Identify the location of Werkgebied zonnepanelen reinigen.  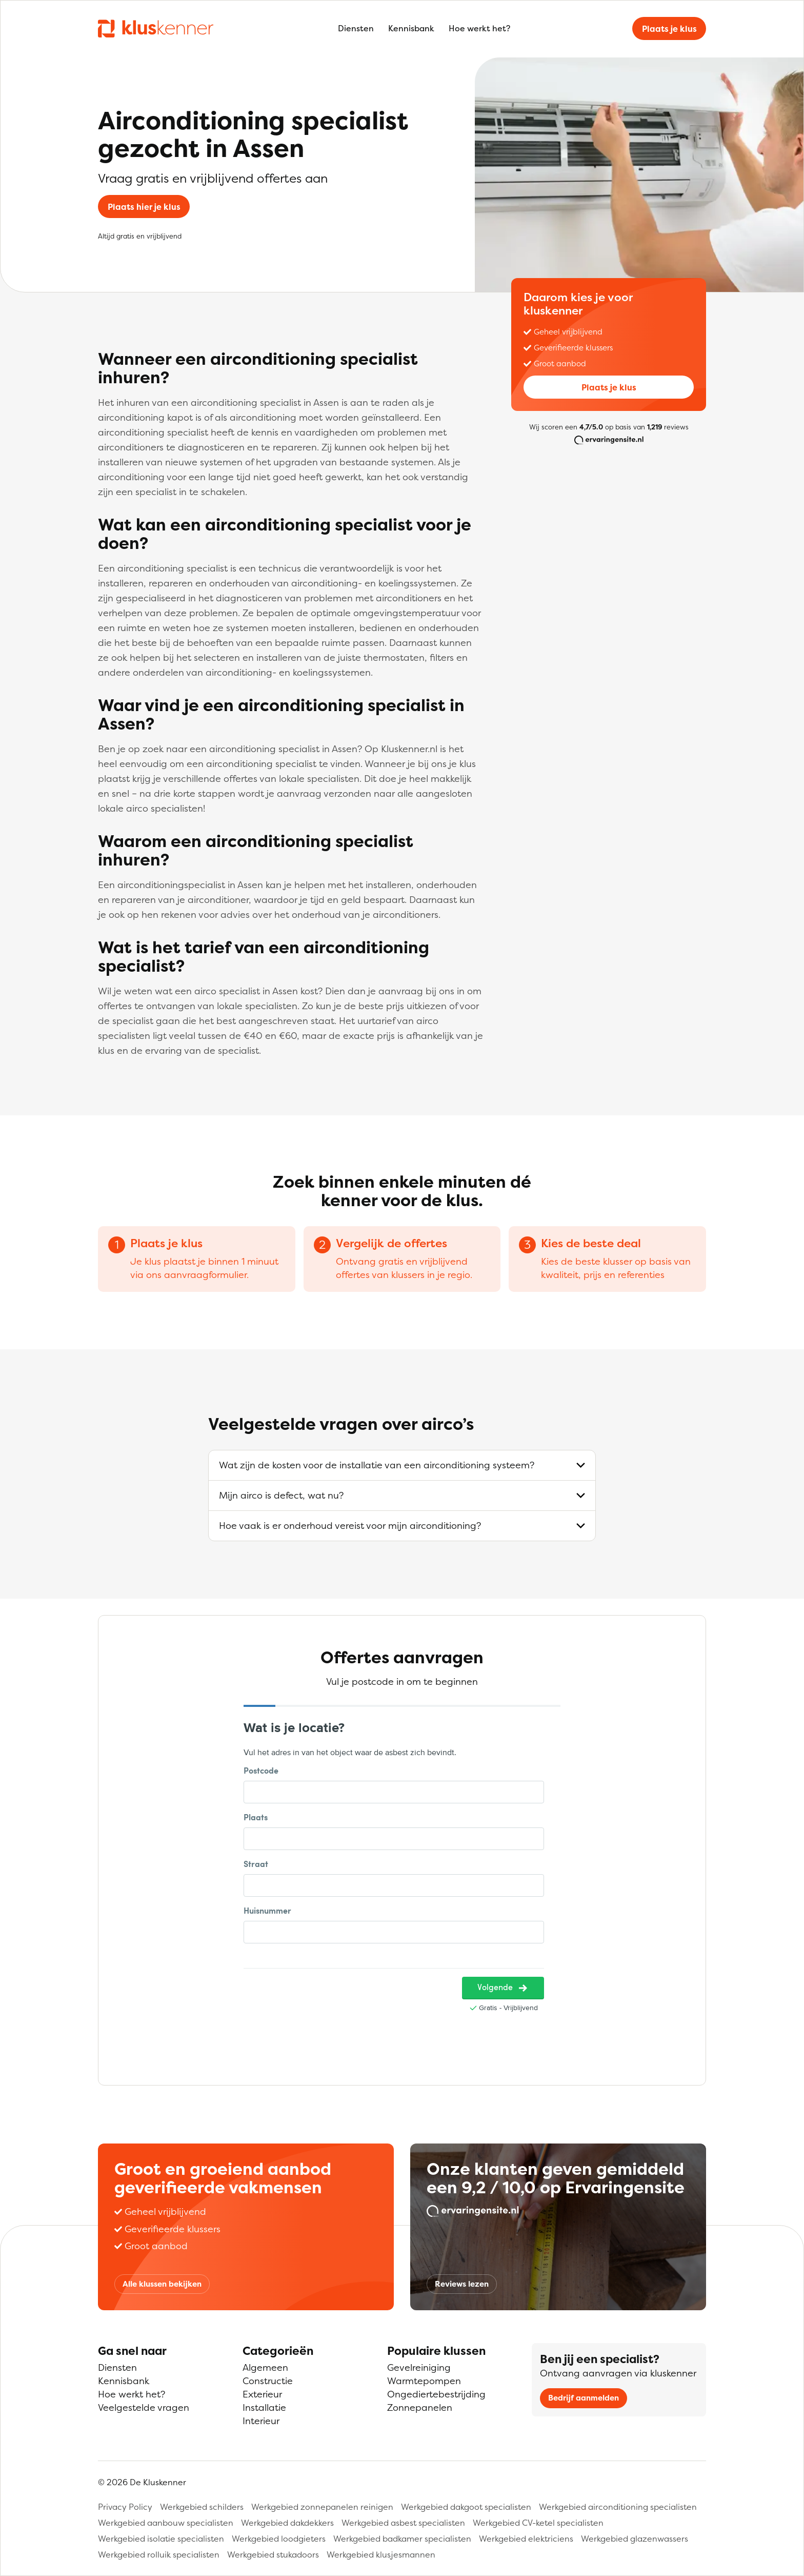
(322, 2506).